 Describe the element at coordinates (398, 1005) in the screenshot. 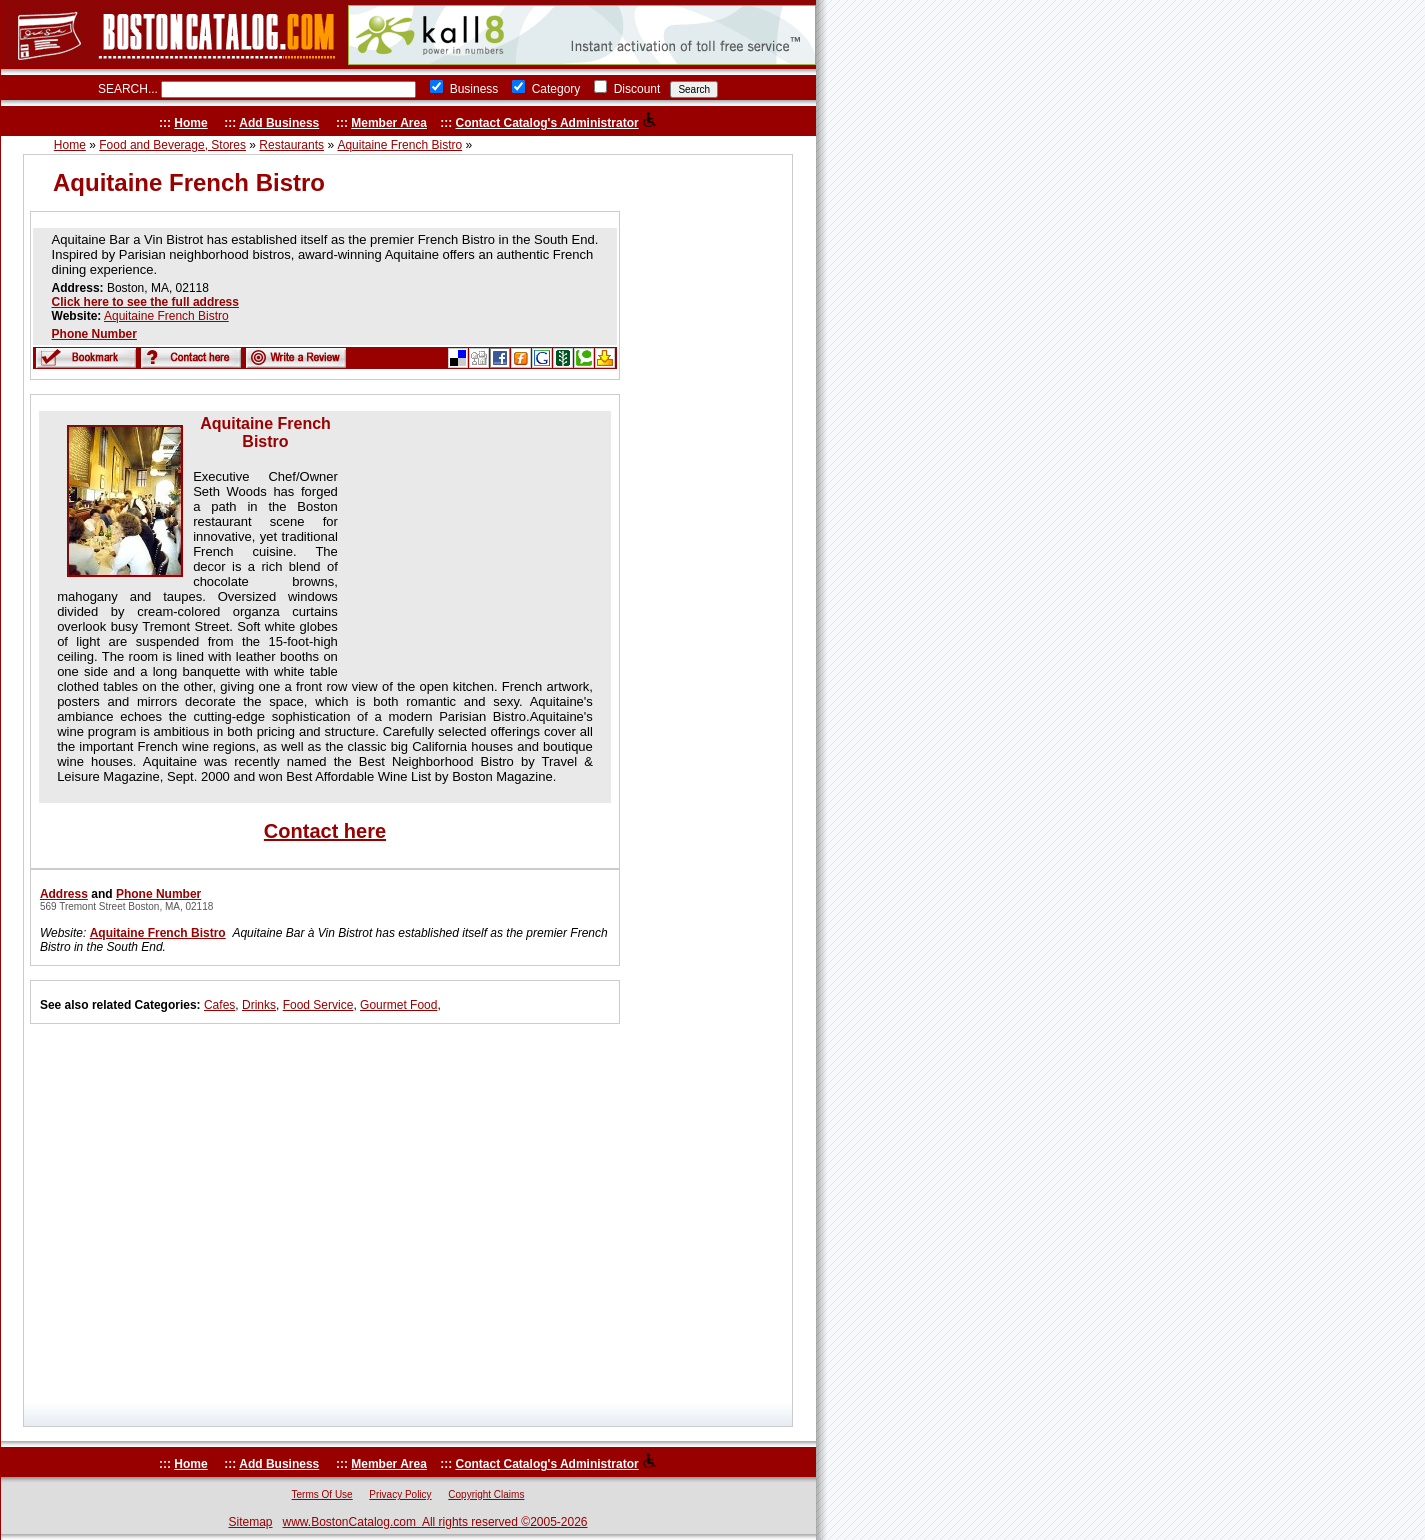

I see `Gourmet Food` at that location.